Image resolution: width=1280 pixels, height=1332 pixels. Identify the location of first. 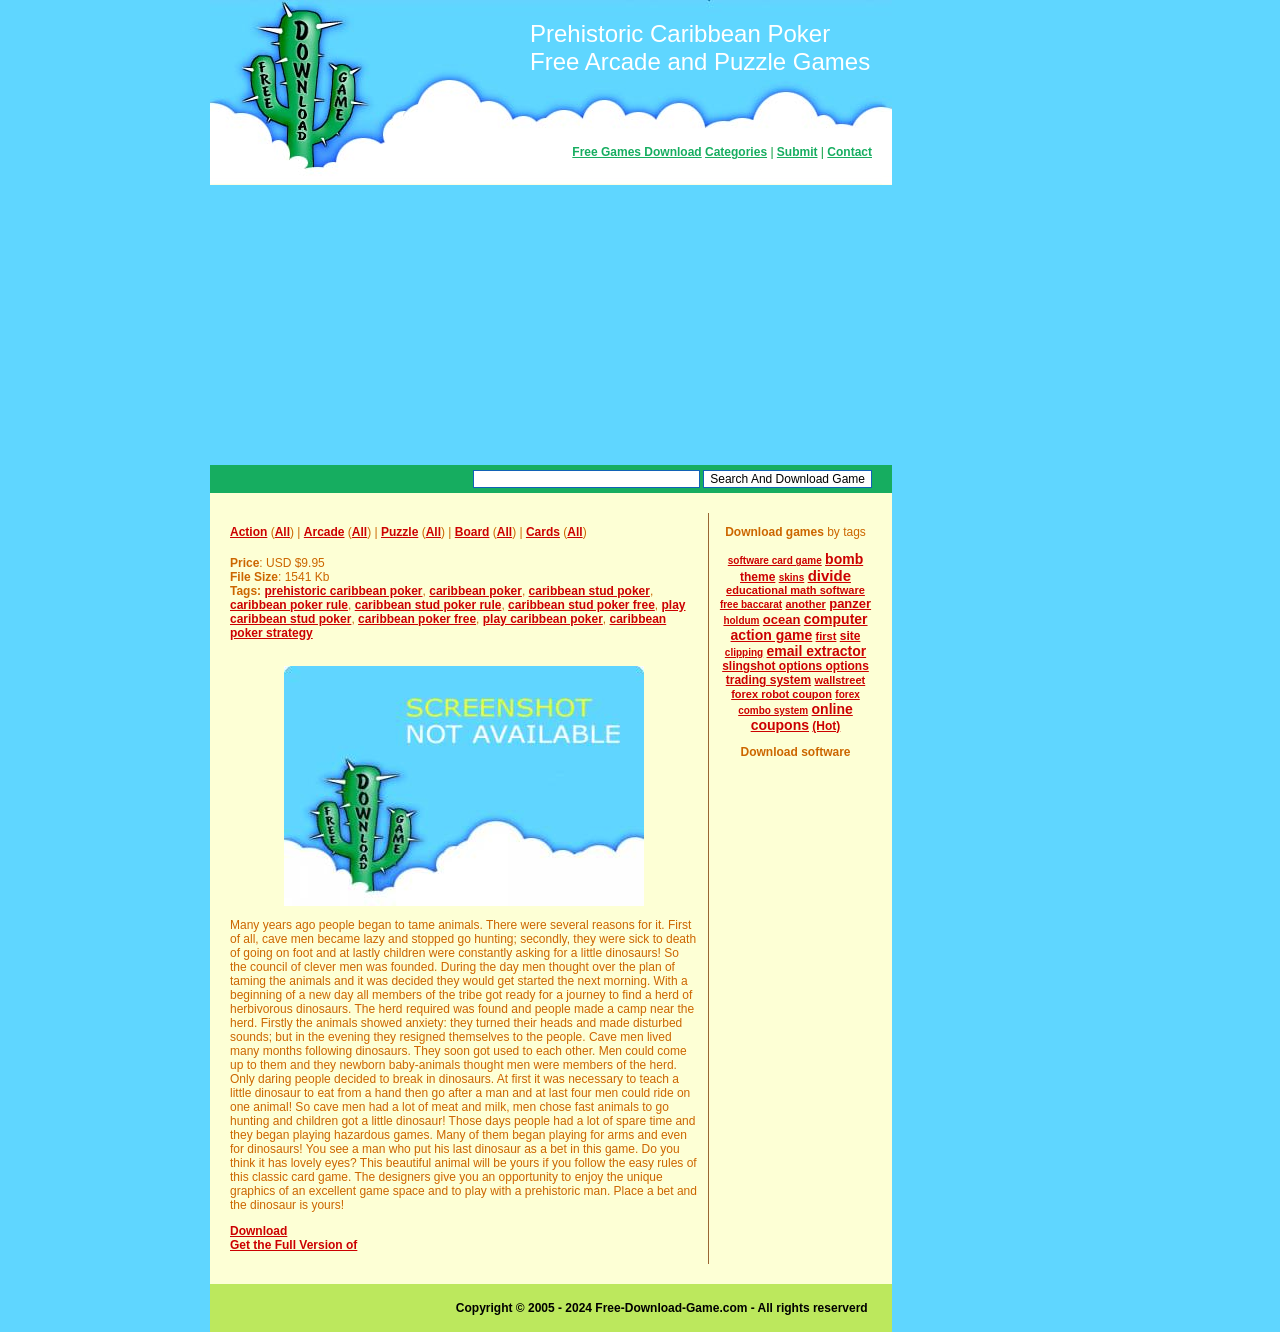
(826, 636).